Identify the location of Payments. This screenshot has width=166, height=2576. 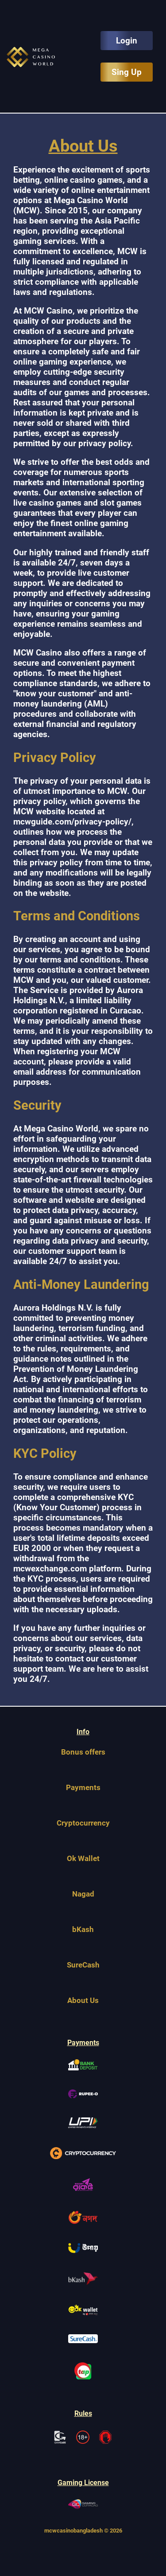
(83, 1787).